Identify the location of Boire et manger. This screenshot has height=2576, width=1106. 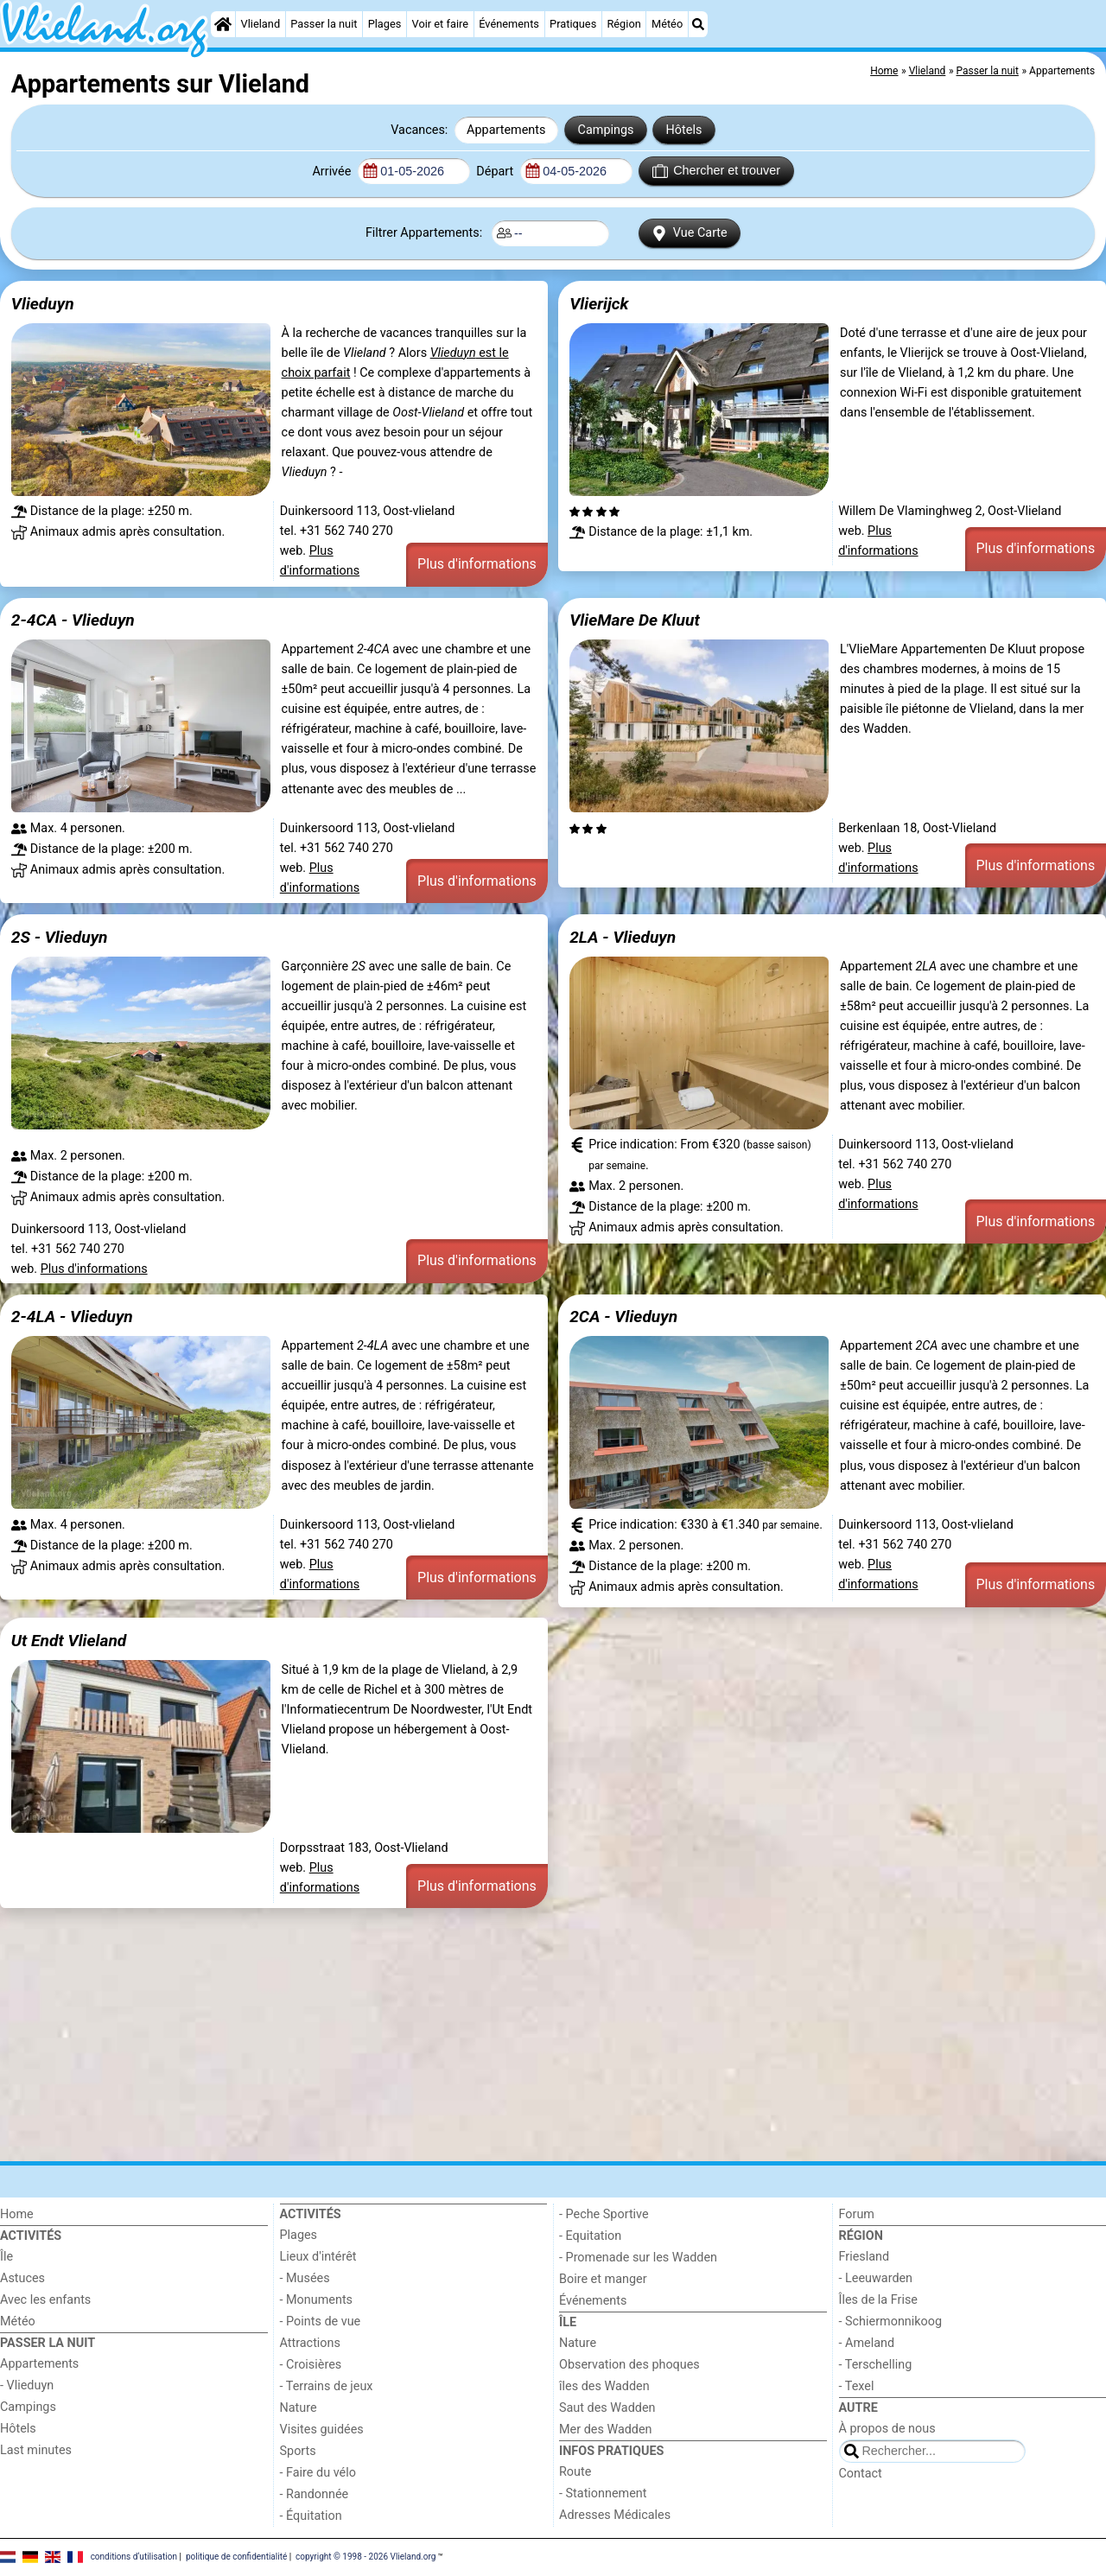
(603, 2279).